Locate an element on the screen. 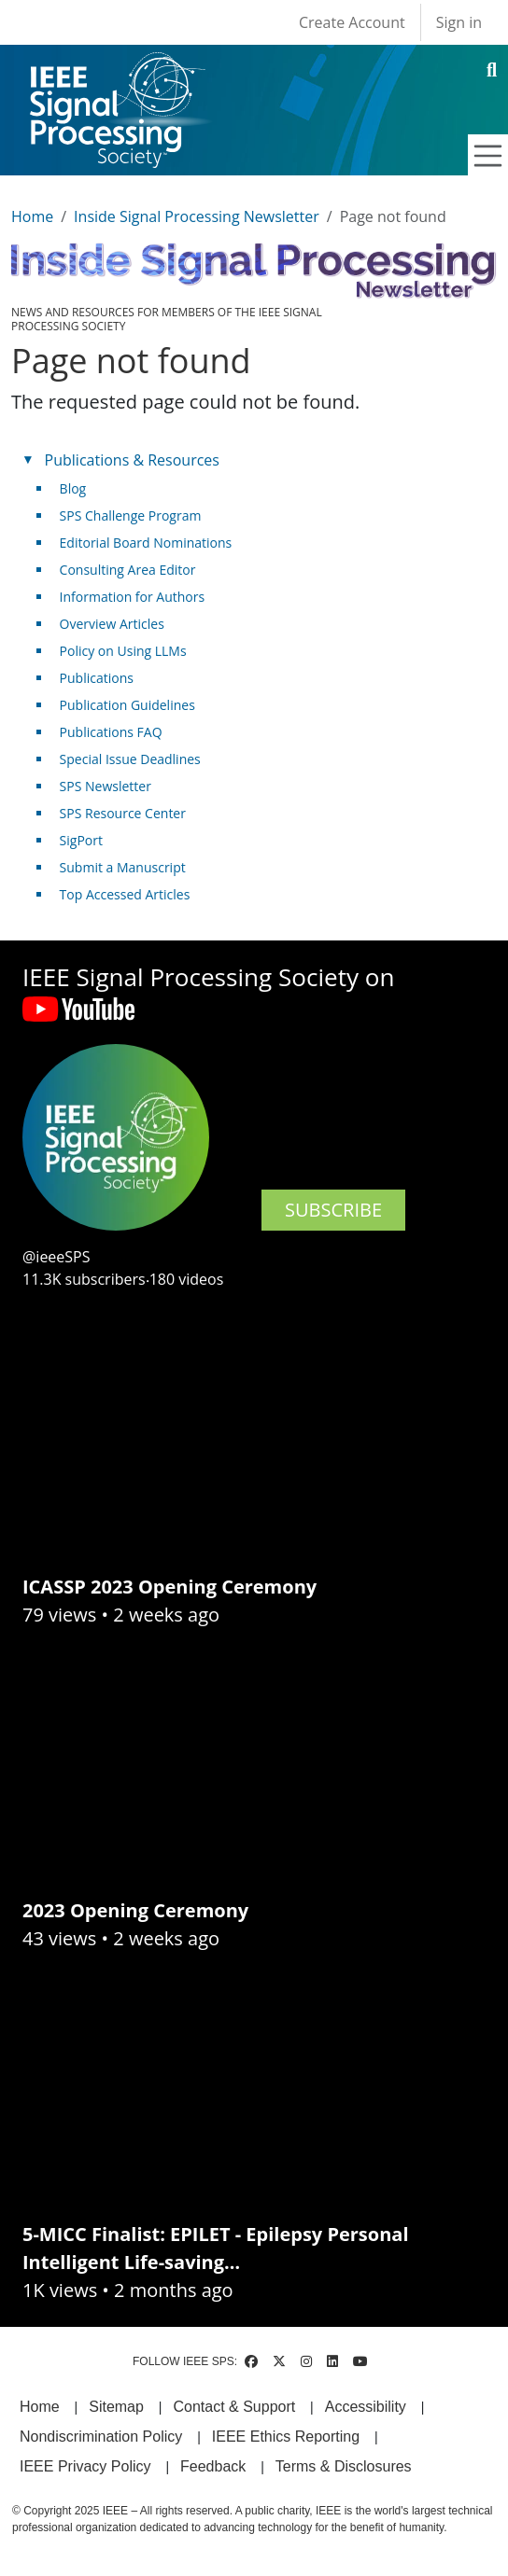 The height and width of the screenshot is (2576, 508). SPS Resource Center is located at coordinates (123, 813).